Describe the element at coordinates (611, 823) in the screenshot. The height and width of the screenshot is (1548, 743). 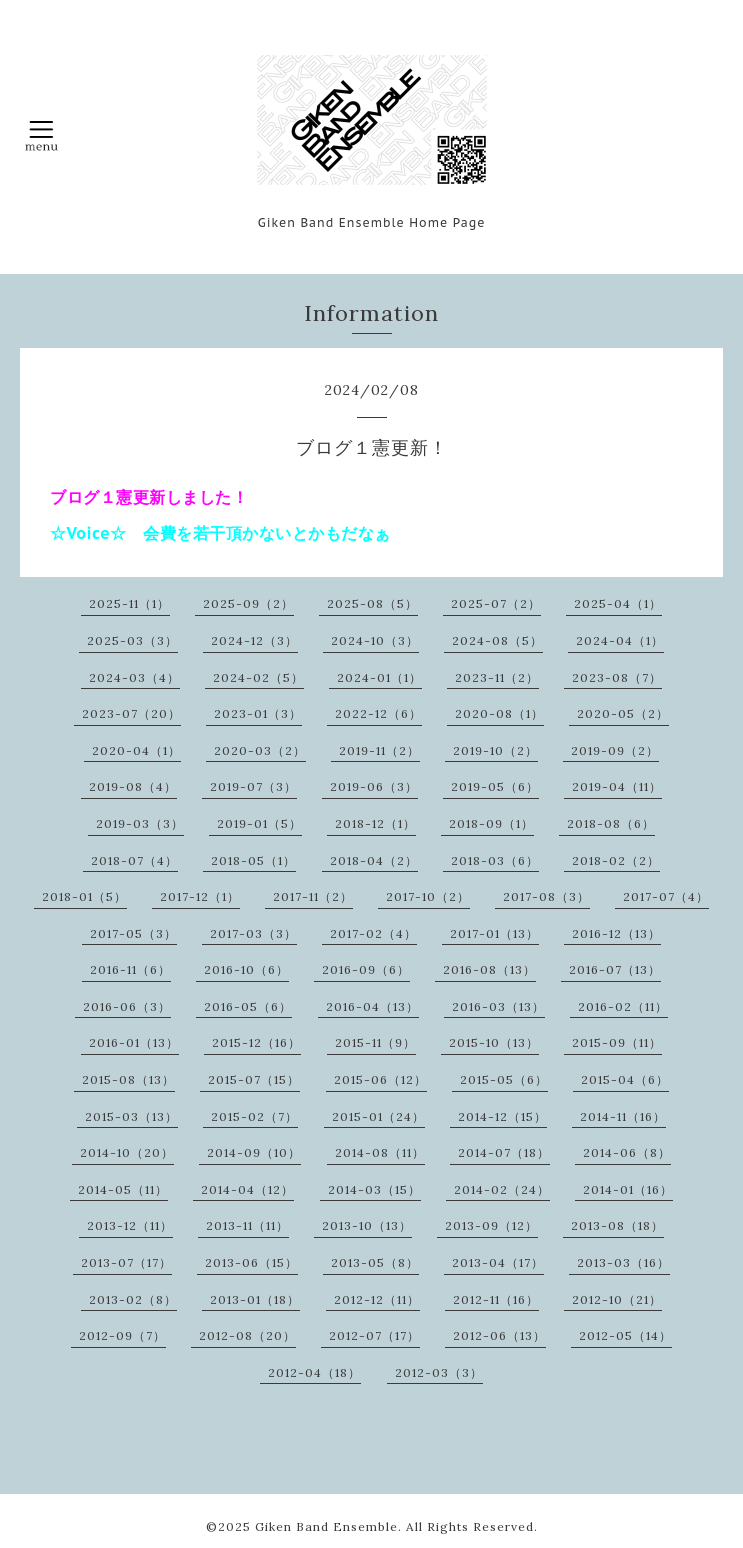
I see `2018-08（6）` at that location.